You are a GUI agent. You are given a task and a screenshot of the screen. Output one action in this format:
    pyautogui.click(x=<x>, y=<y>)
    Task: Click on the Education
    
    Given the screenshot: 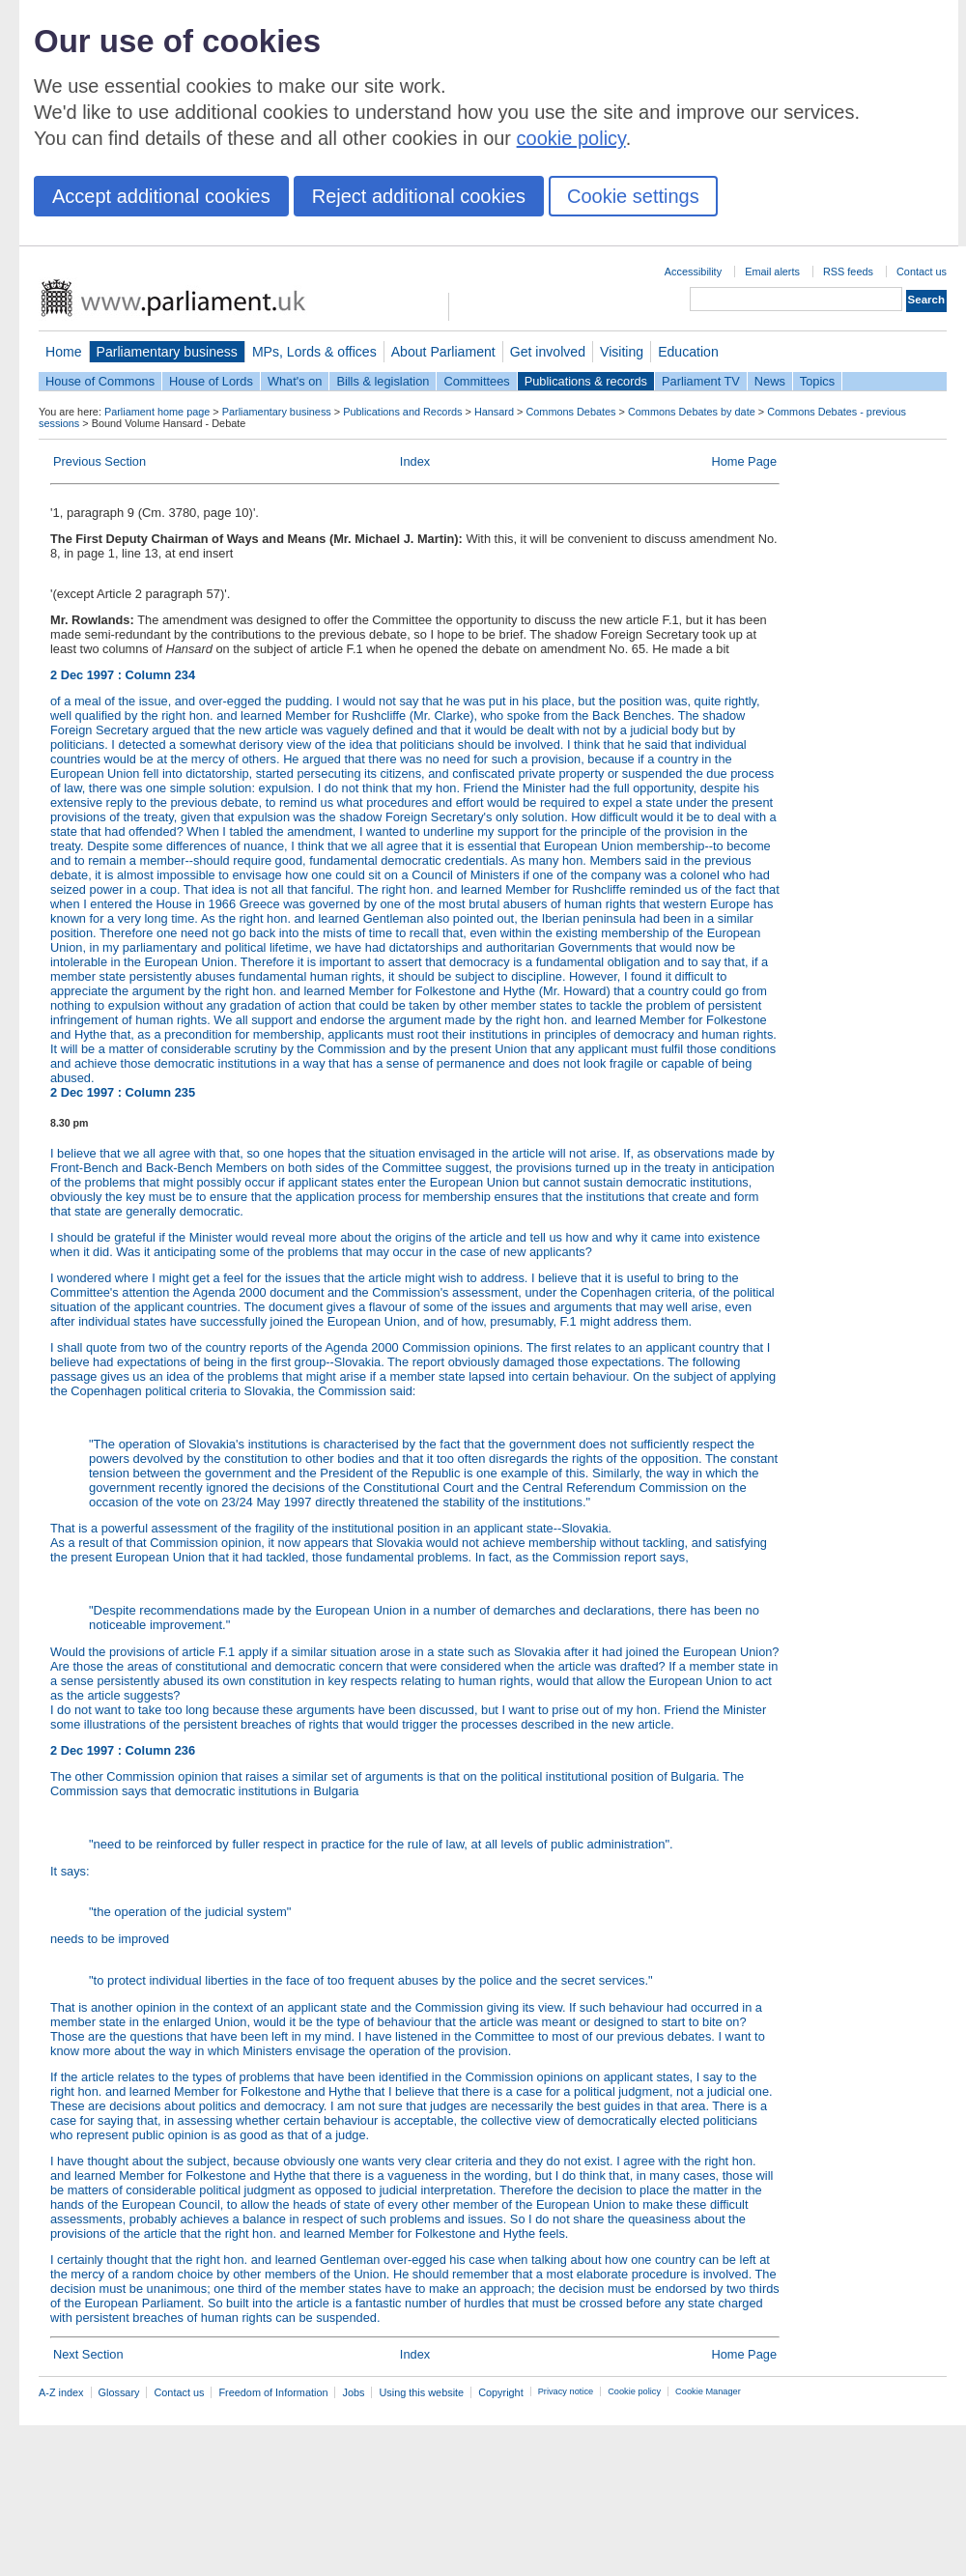 What is the action you would take?
    pyautogui.click(x=688, y=351)
    